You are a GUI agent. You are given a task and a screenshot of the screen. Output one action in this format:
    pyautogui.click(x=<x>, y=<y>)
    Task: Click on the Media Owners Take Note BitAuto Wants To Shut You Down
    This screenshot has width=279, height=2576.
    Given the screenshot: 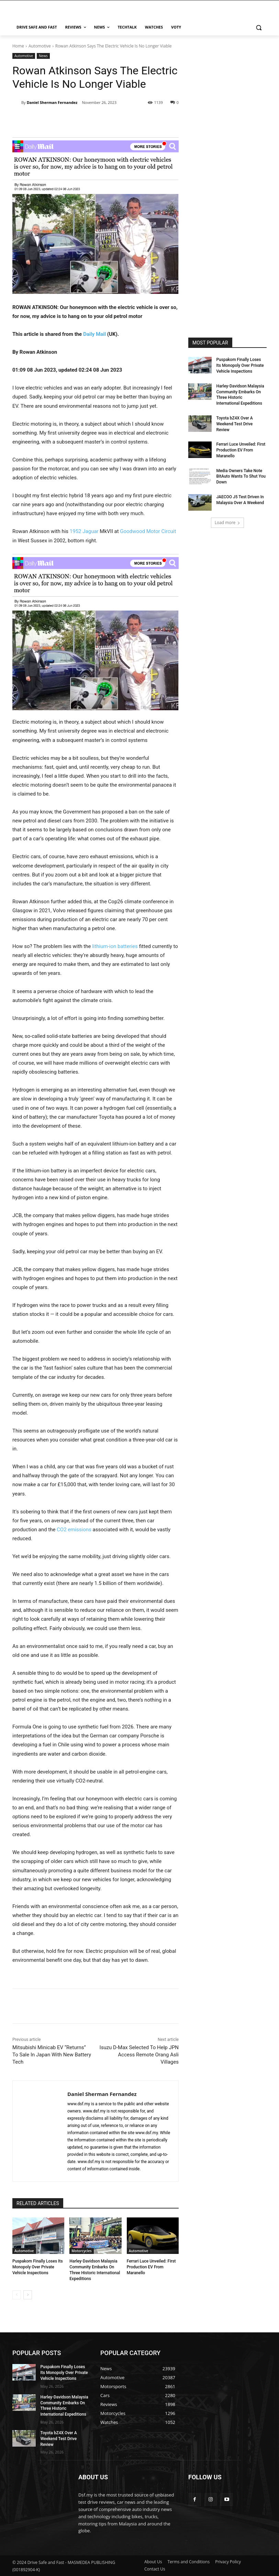 What is the action you would take?
    pyautogui.click(x=241, y=476)
    